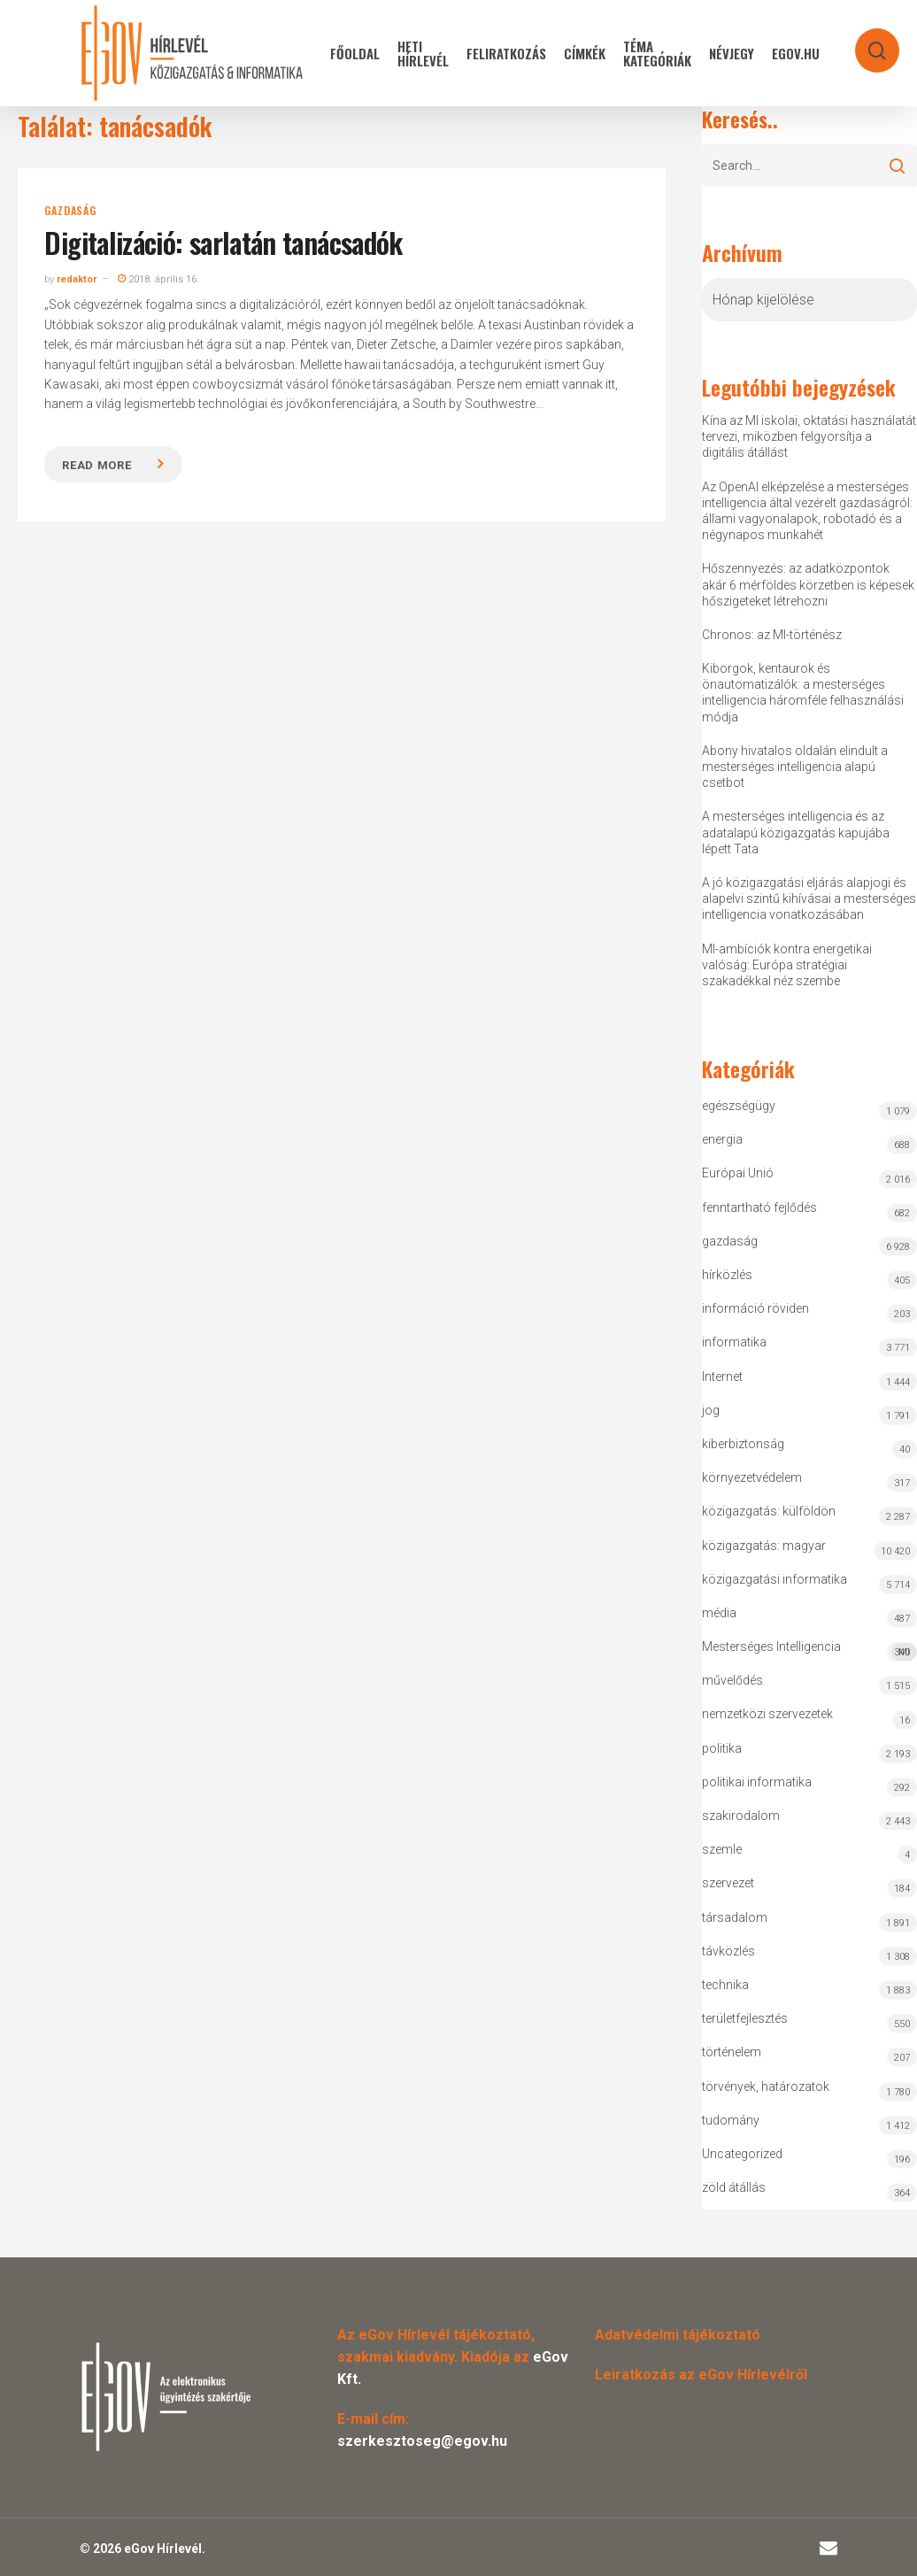 The height and width of the screenshot is (2576, 917). Describe the element at coordinates (787, 965) in the screenshot. I see `MI-ambíciók kontra energetikai valóság: Európa stratégiai szakadékkal néz szembe` at that location.